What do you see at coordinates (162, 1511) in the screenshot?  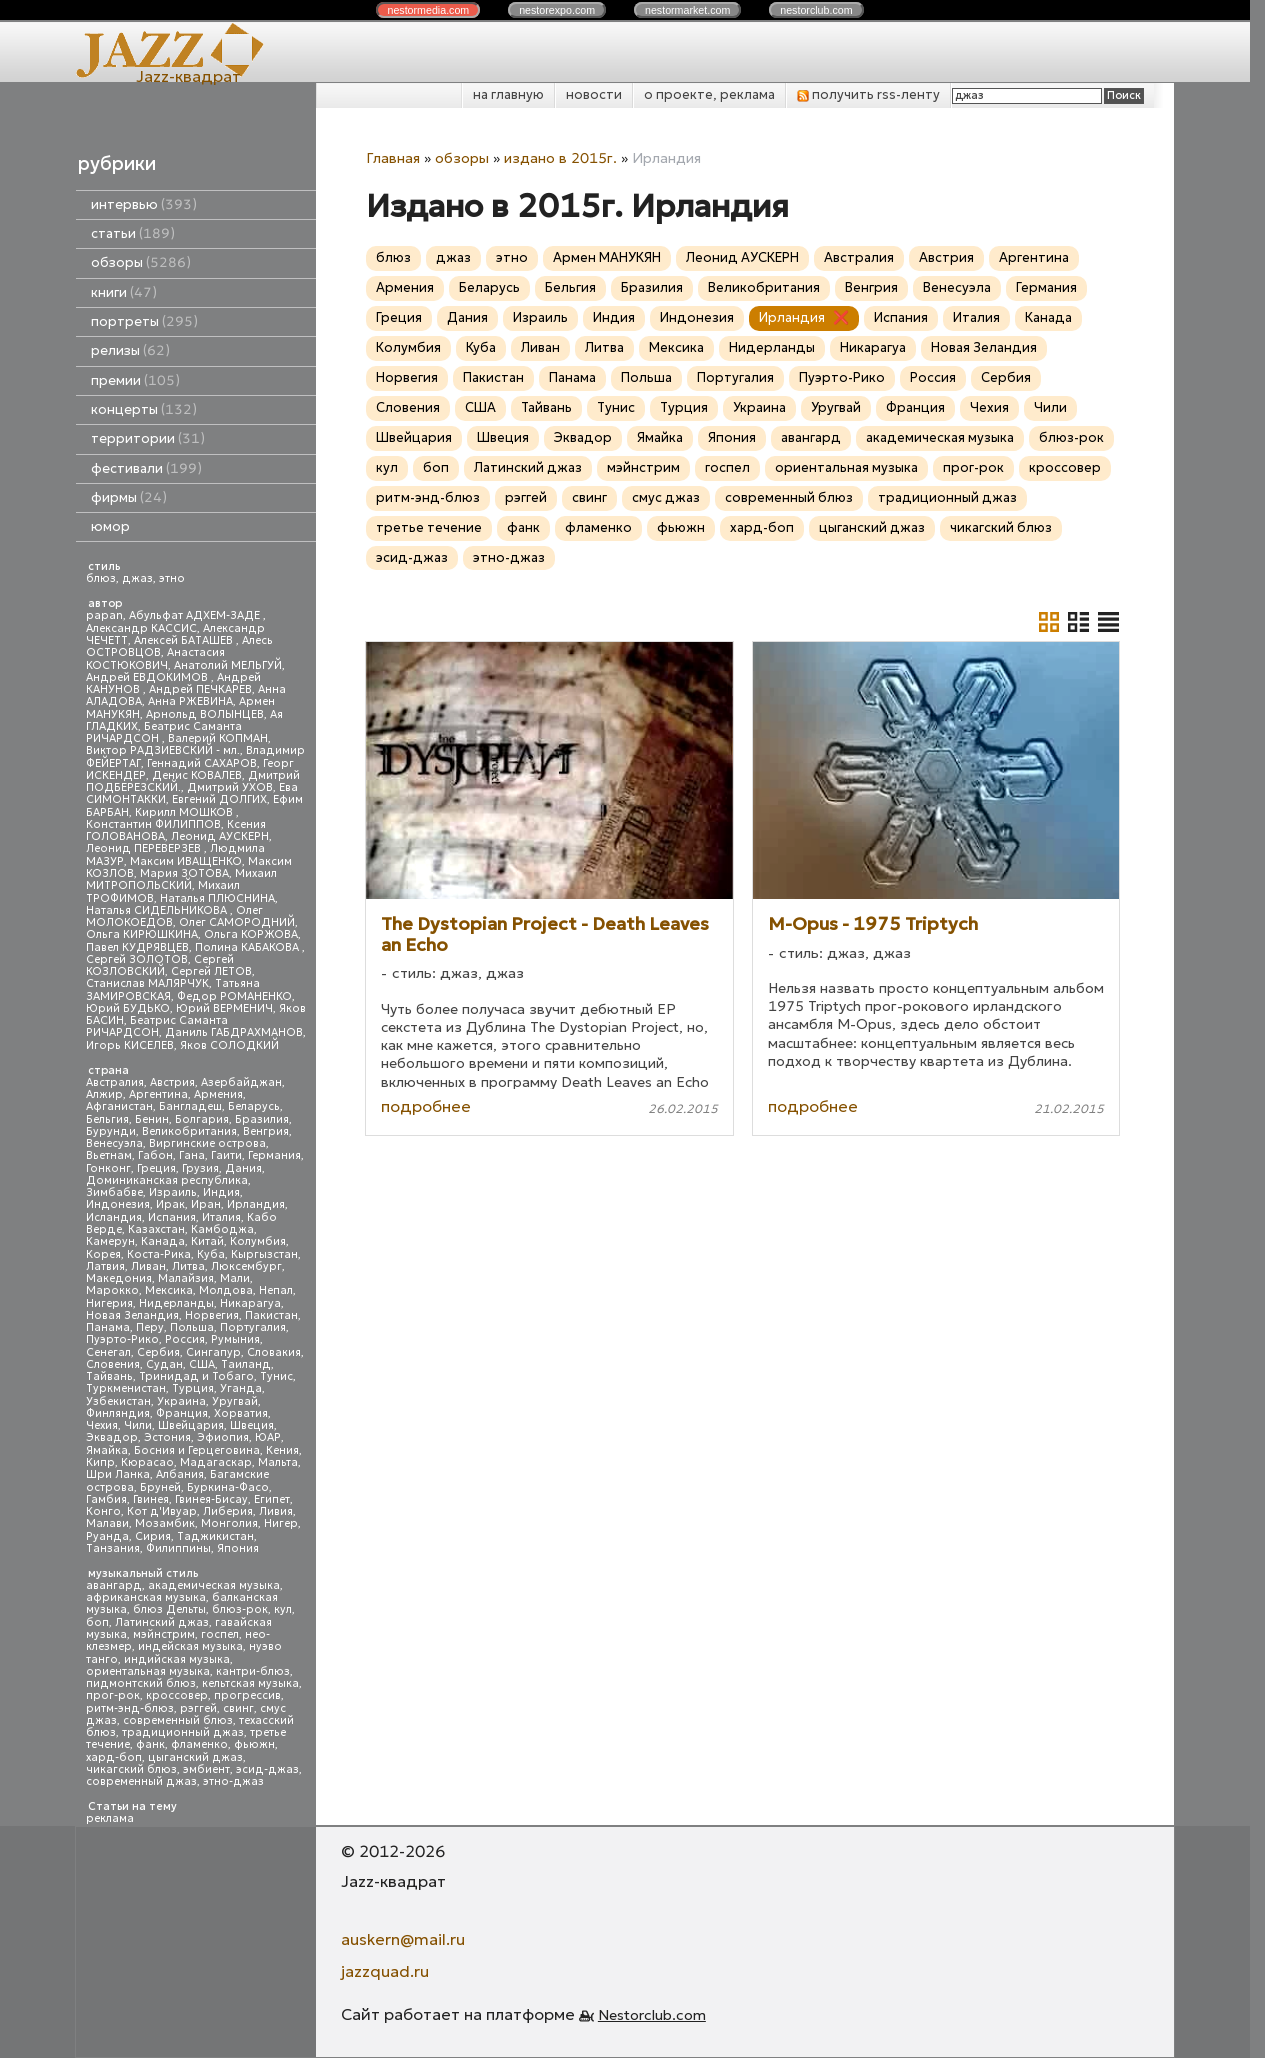 I see `Кот д'Ивуар` at bounding box center [162, 1511].